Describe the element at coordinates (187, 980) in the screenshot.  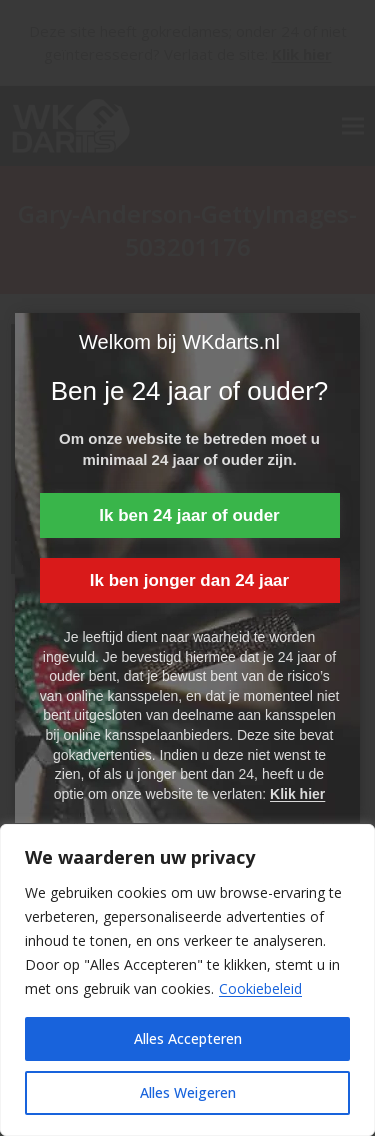
I see `[region]` at that location.